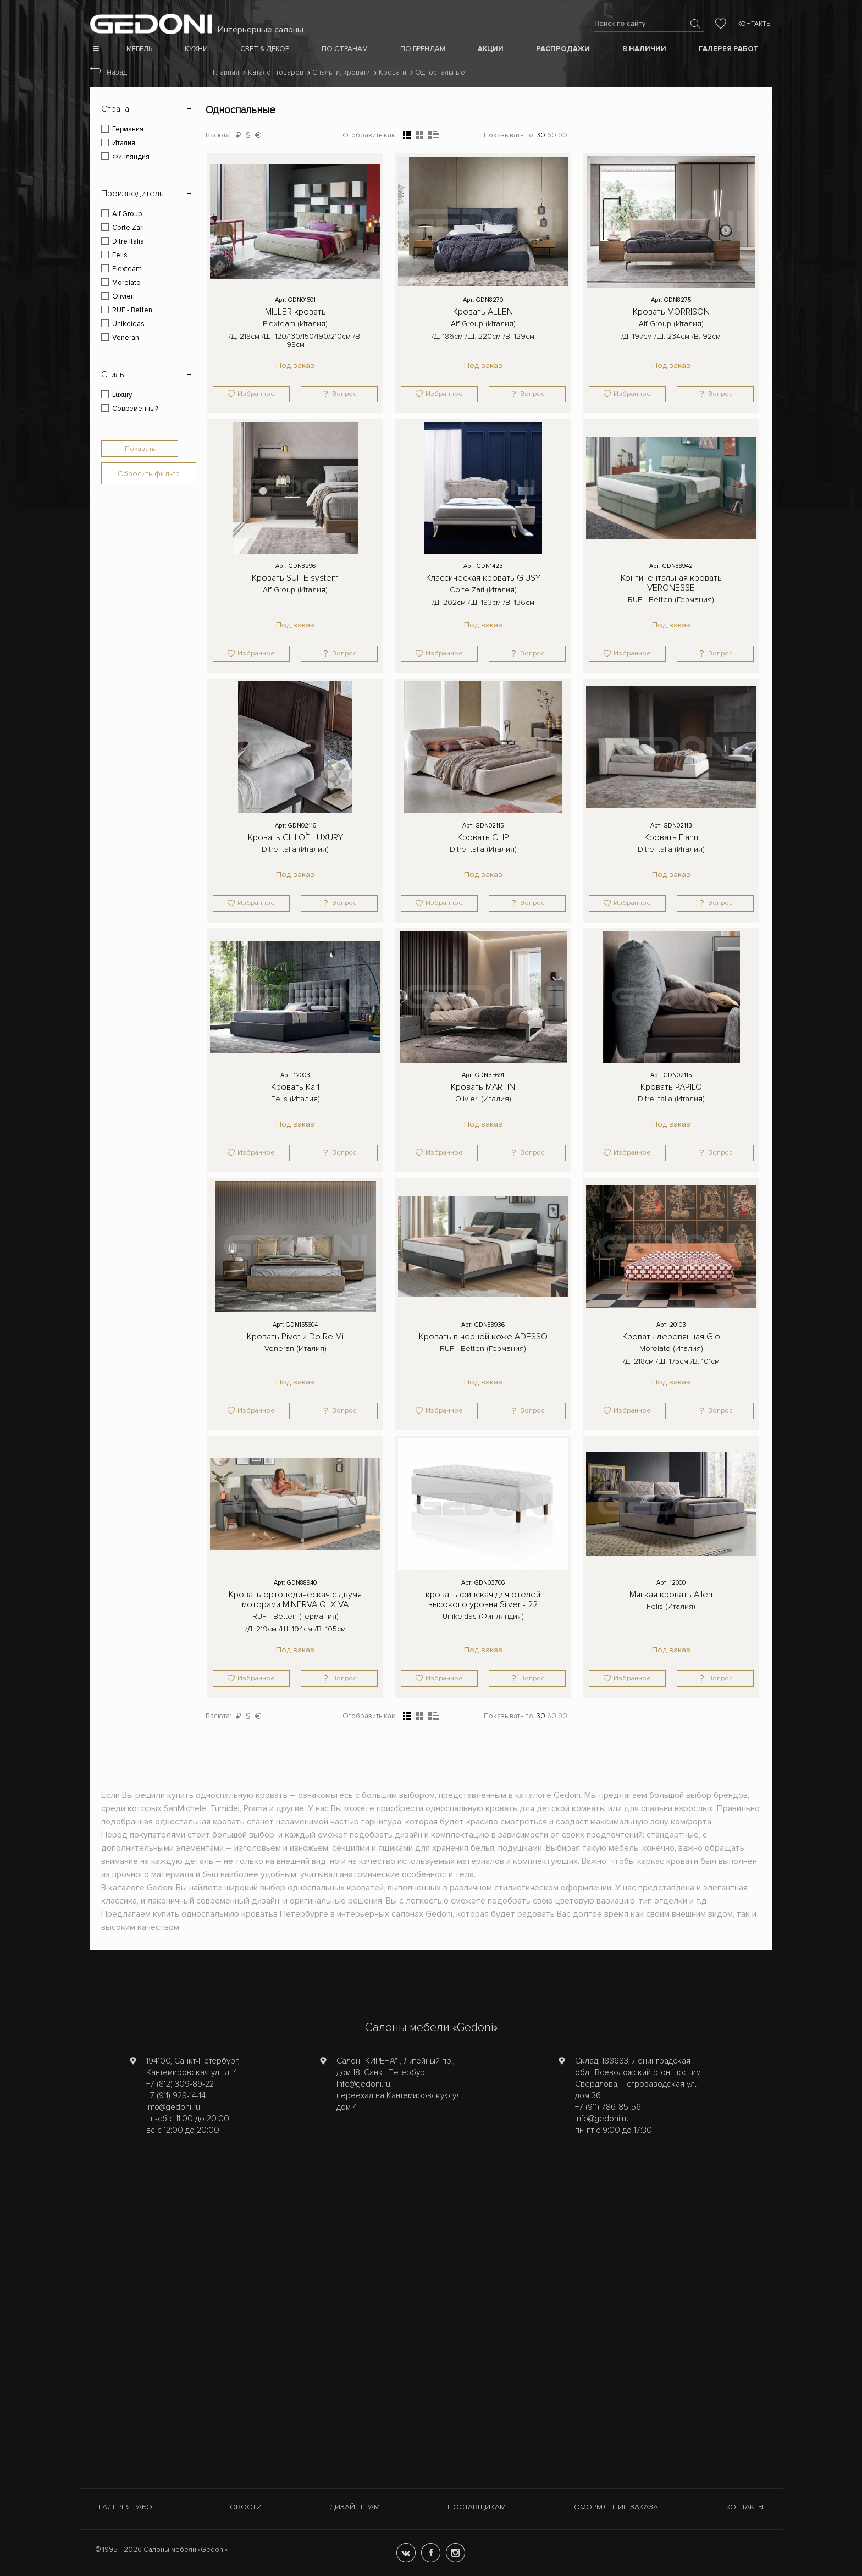  What do you see at coordinates (180, 2084) in the screenshot?
I see `+7 (812) 309-89-22` at bounding box center [180, 2084].